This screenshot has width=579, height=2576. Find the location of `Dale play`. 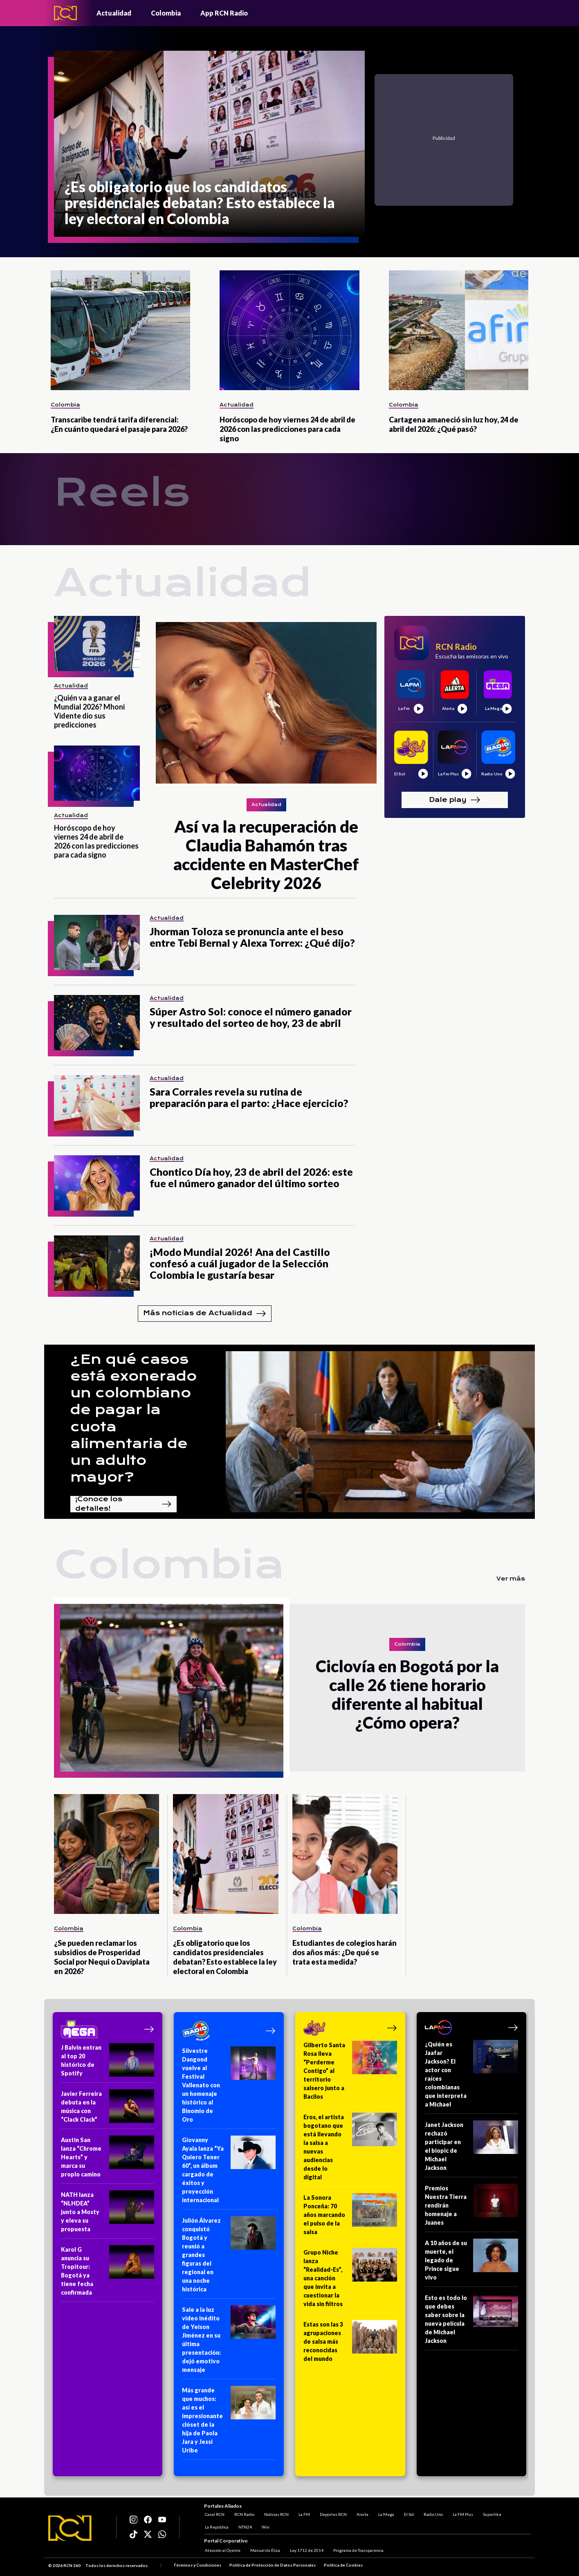

Dale play is located at coordinates (454, 800).